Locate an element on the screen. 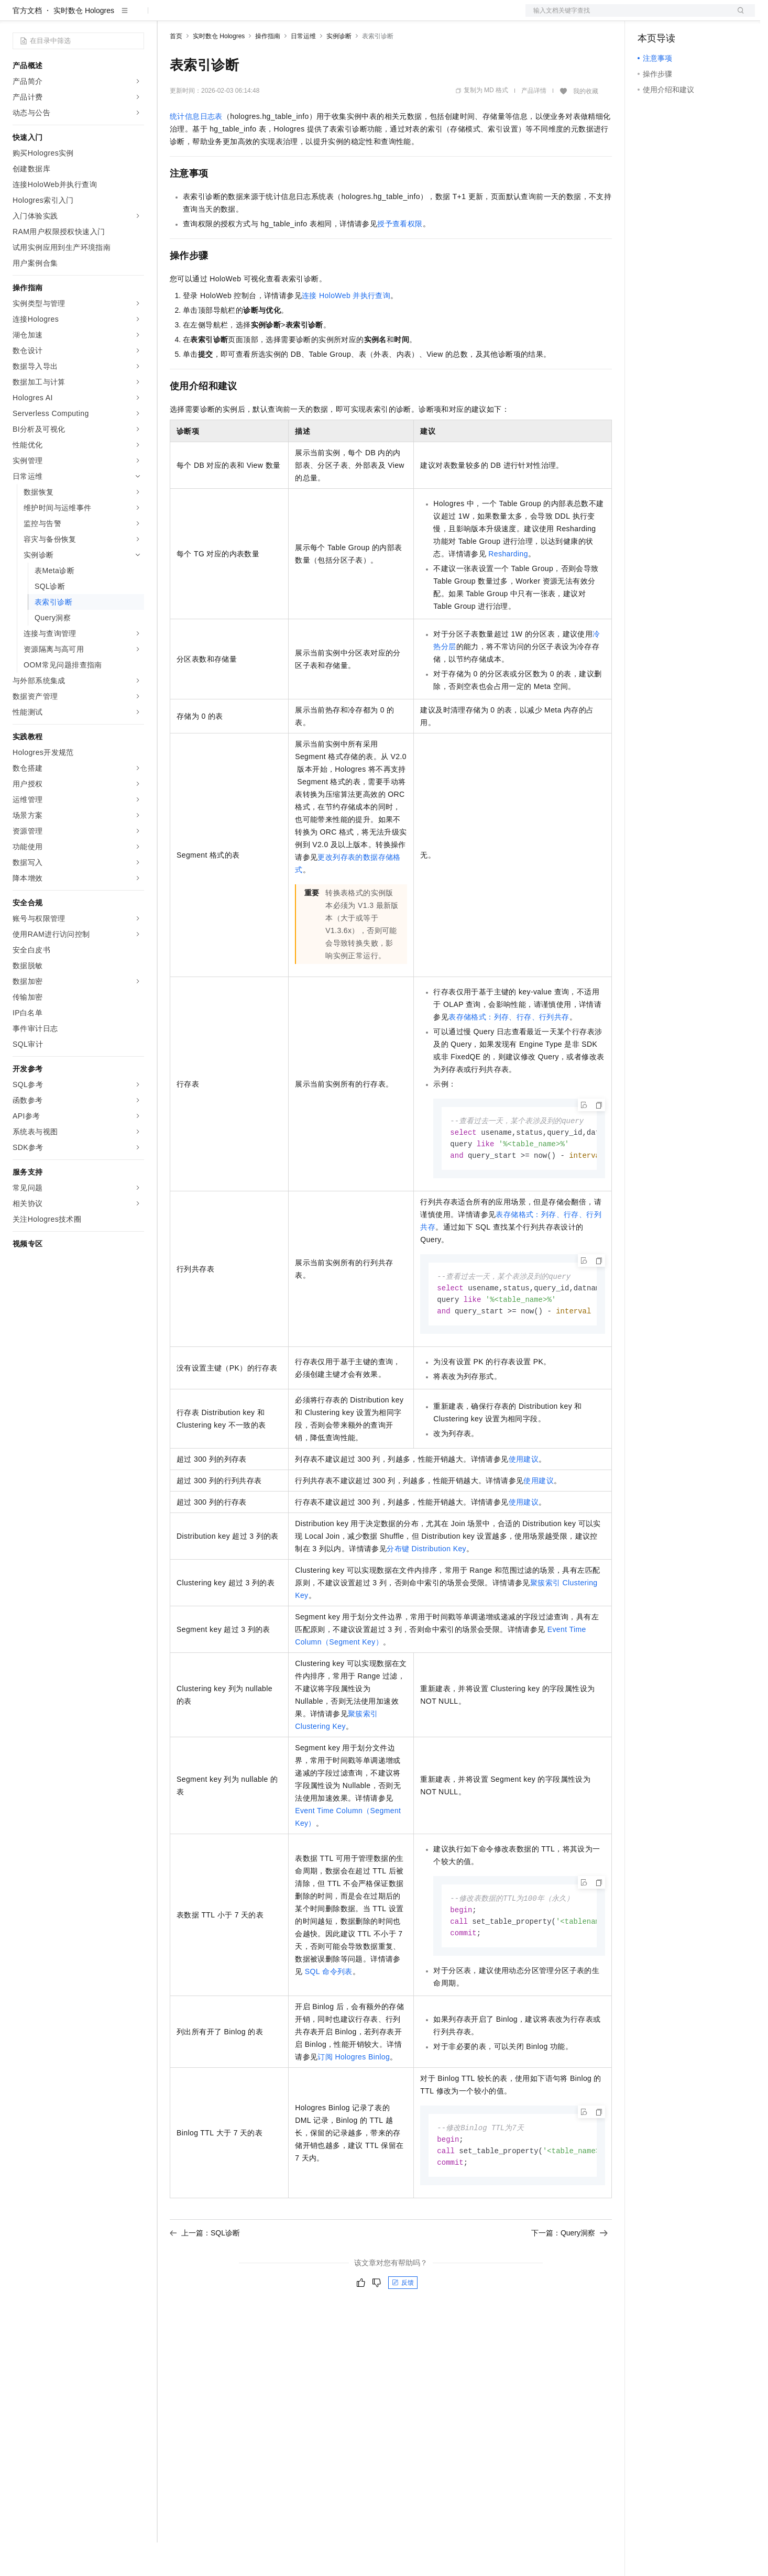 The height and width of the screenshot is (2576, 768). 权益 is located at coordinates (201, 17).